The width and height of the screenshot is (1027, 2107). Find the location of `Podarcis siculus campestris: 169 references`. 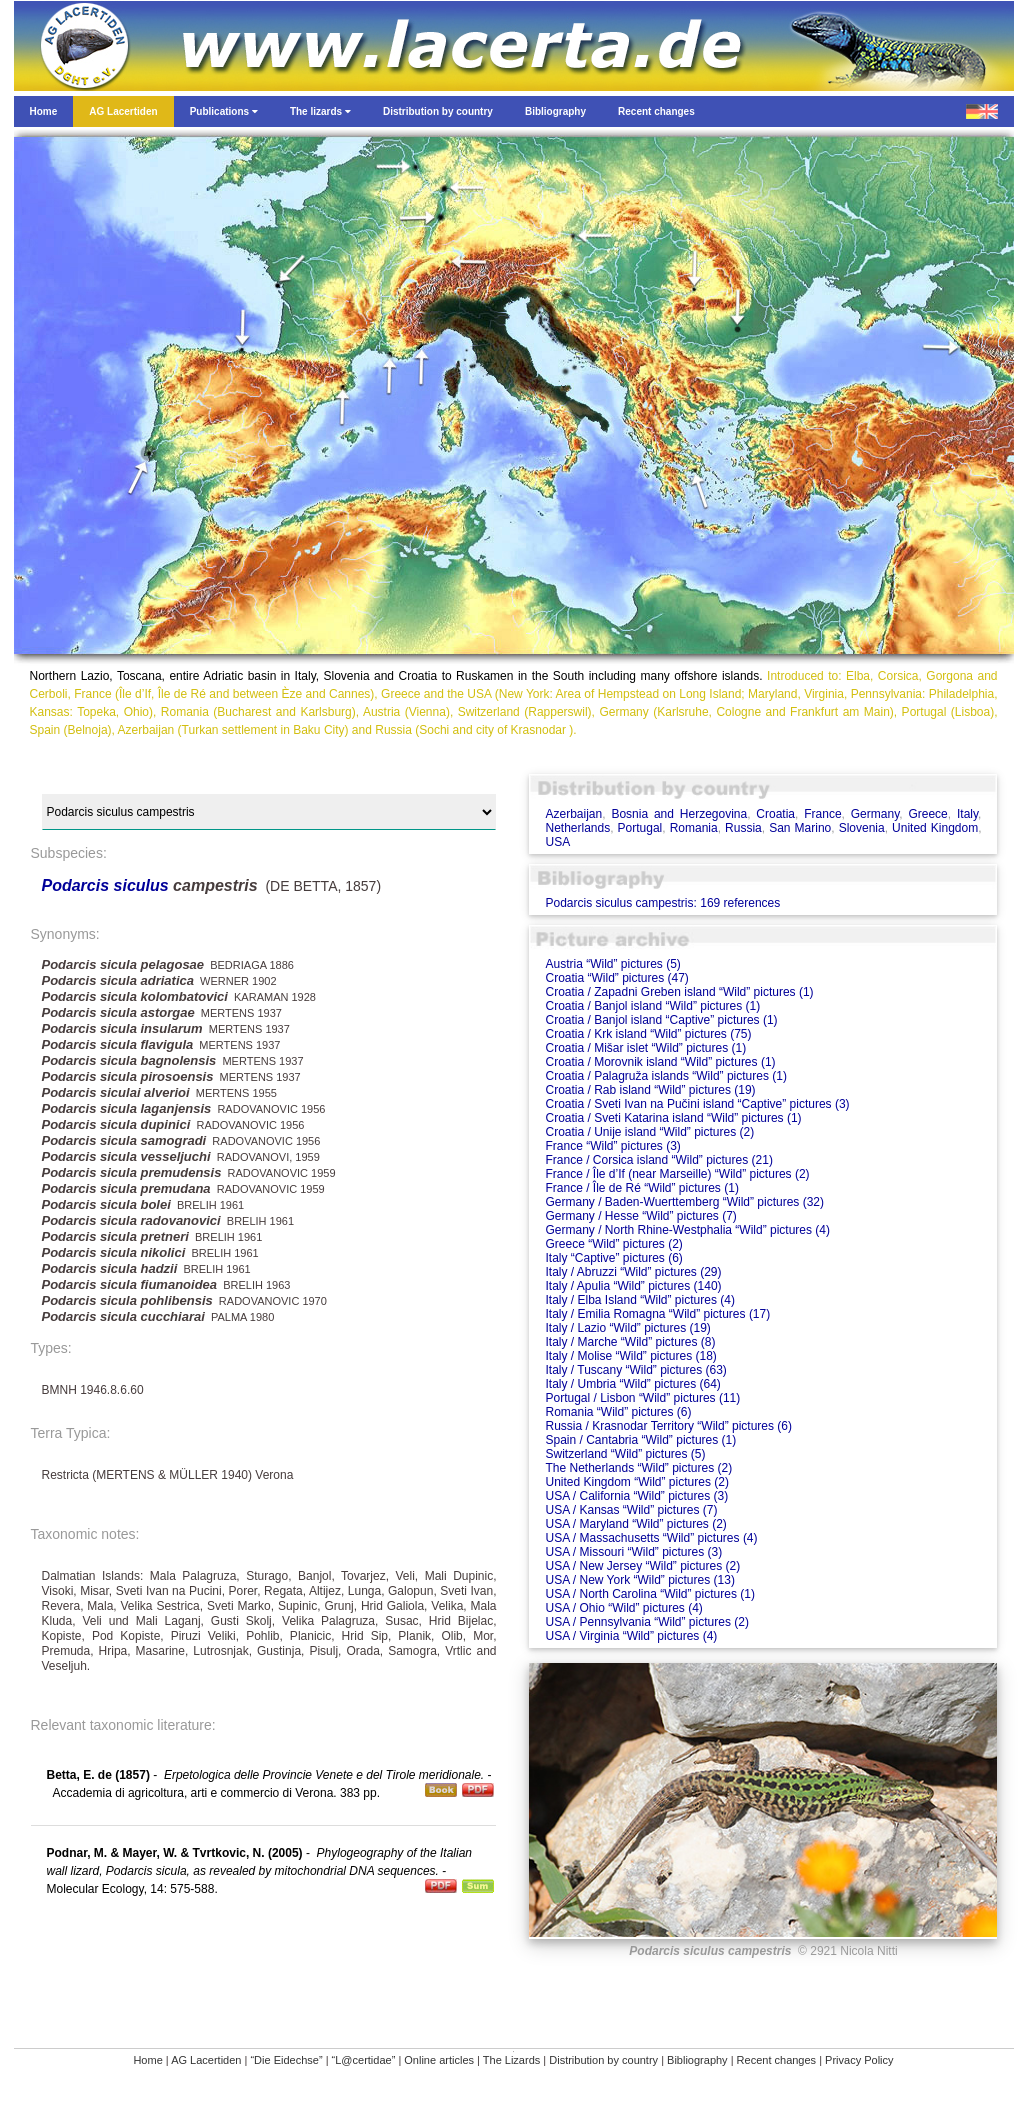

Podarcis siculus campestris: 169 references is located at coordinates (662, 903).